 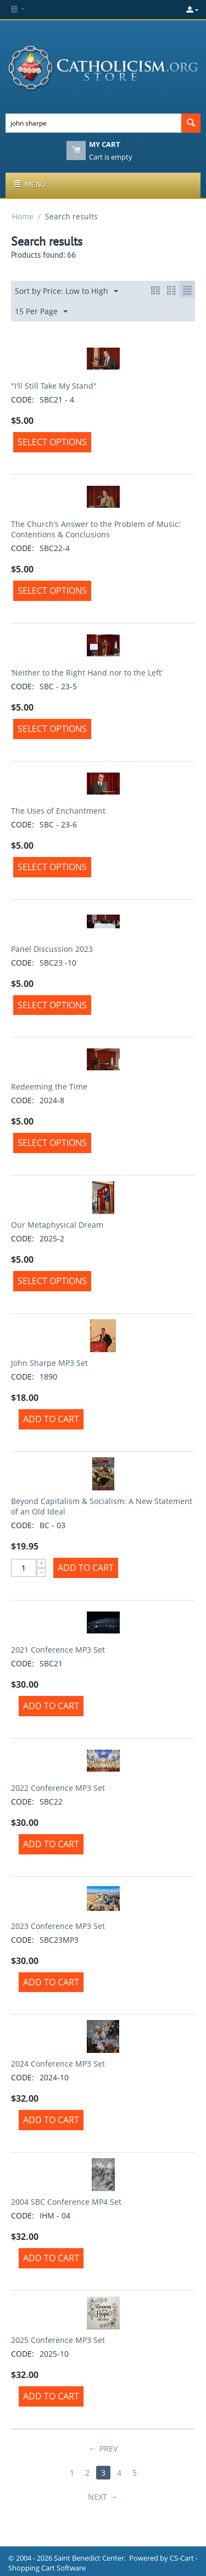 What do you see at coordinates (54, 386) in the screenshot?
I see `"I'll Still Take My Stand"` at bounding box center [54, 386].